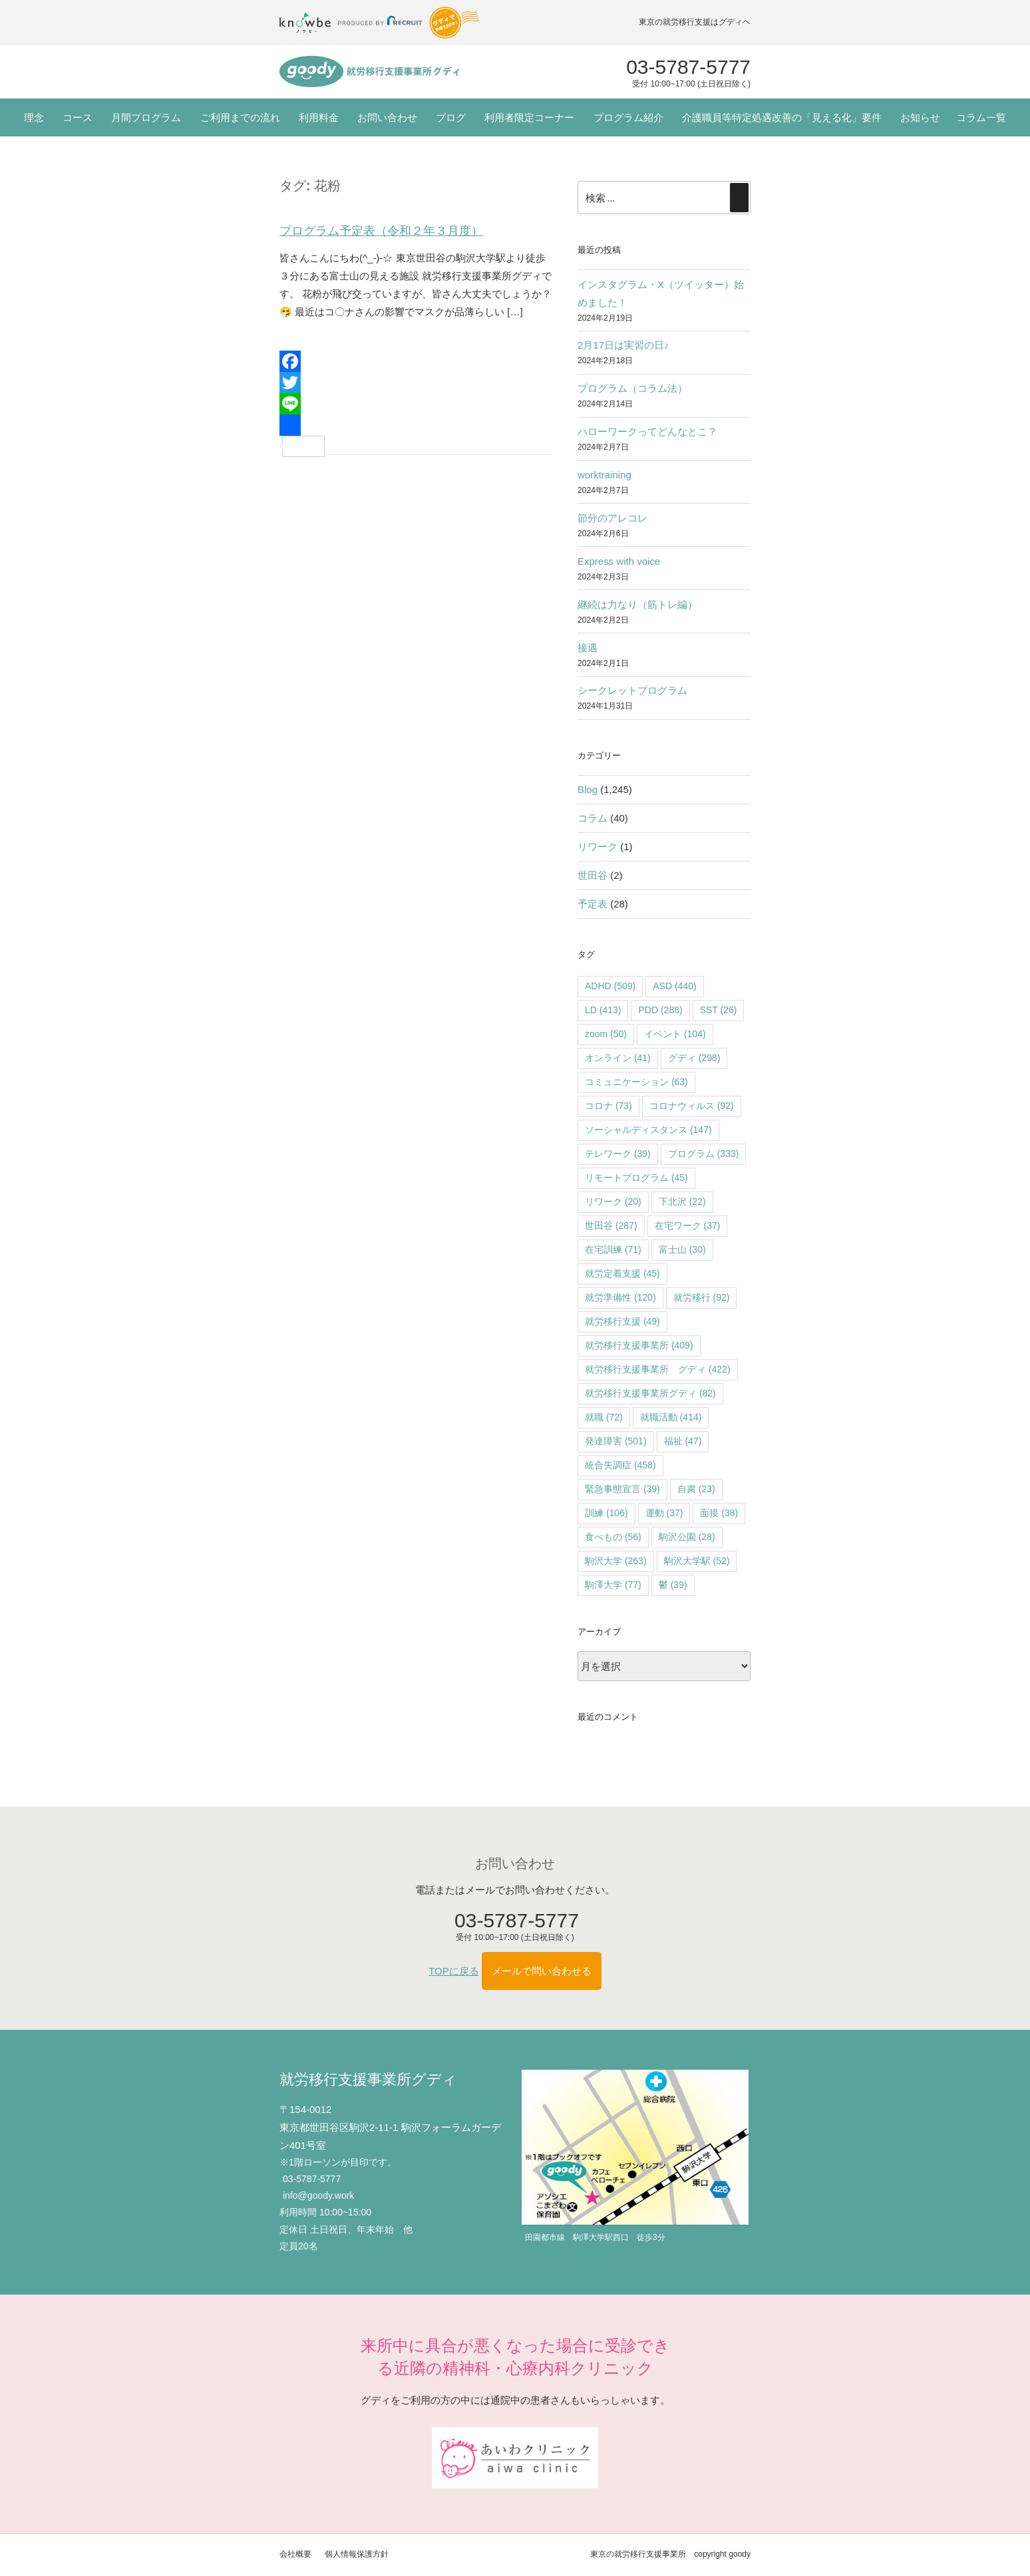 Image resolution: width=1030 pixels, height=2576 pixels. Describe the element at coordinates (636, 1177) in the screenshot. I see `リモートプログラム [リモートプログラム (45個の項目)]` at that location.